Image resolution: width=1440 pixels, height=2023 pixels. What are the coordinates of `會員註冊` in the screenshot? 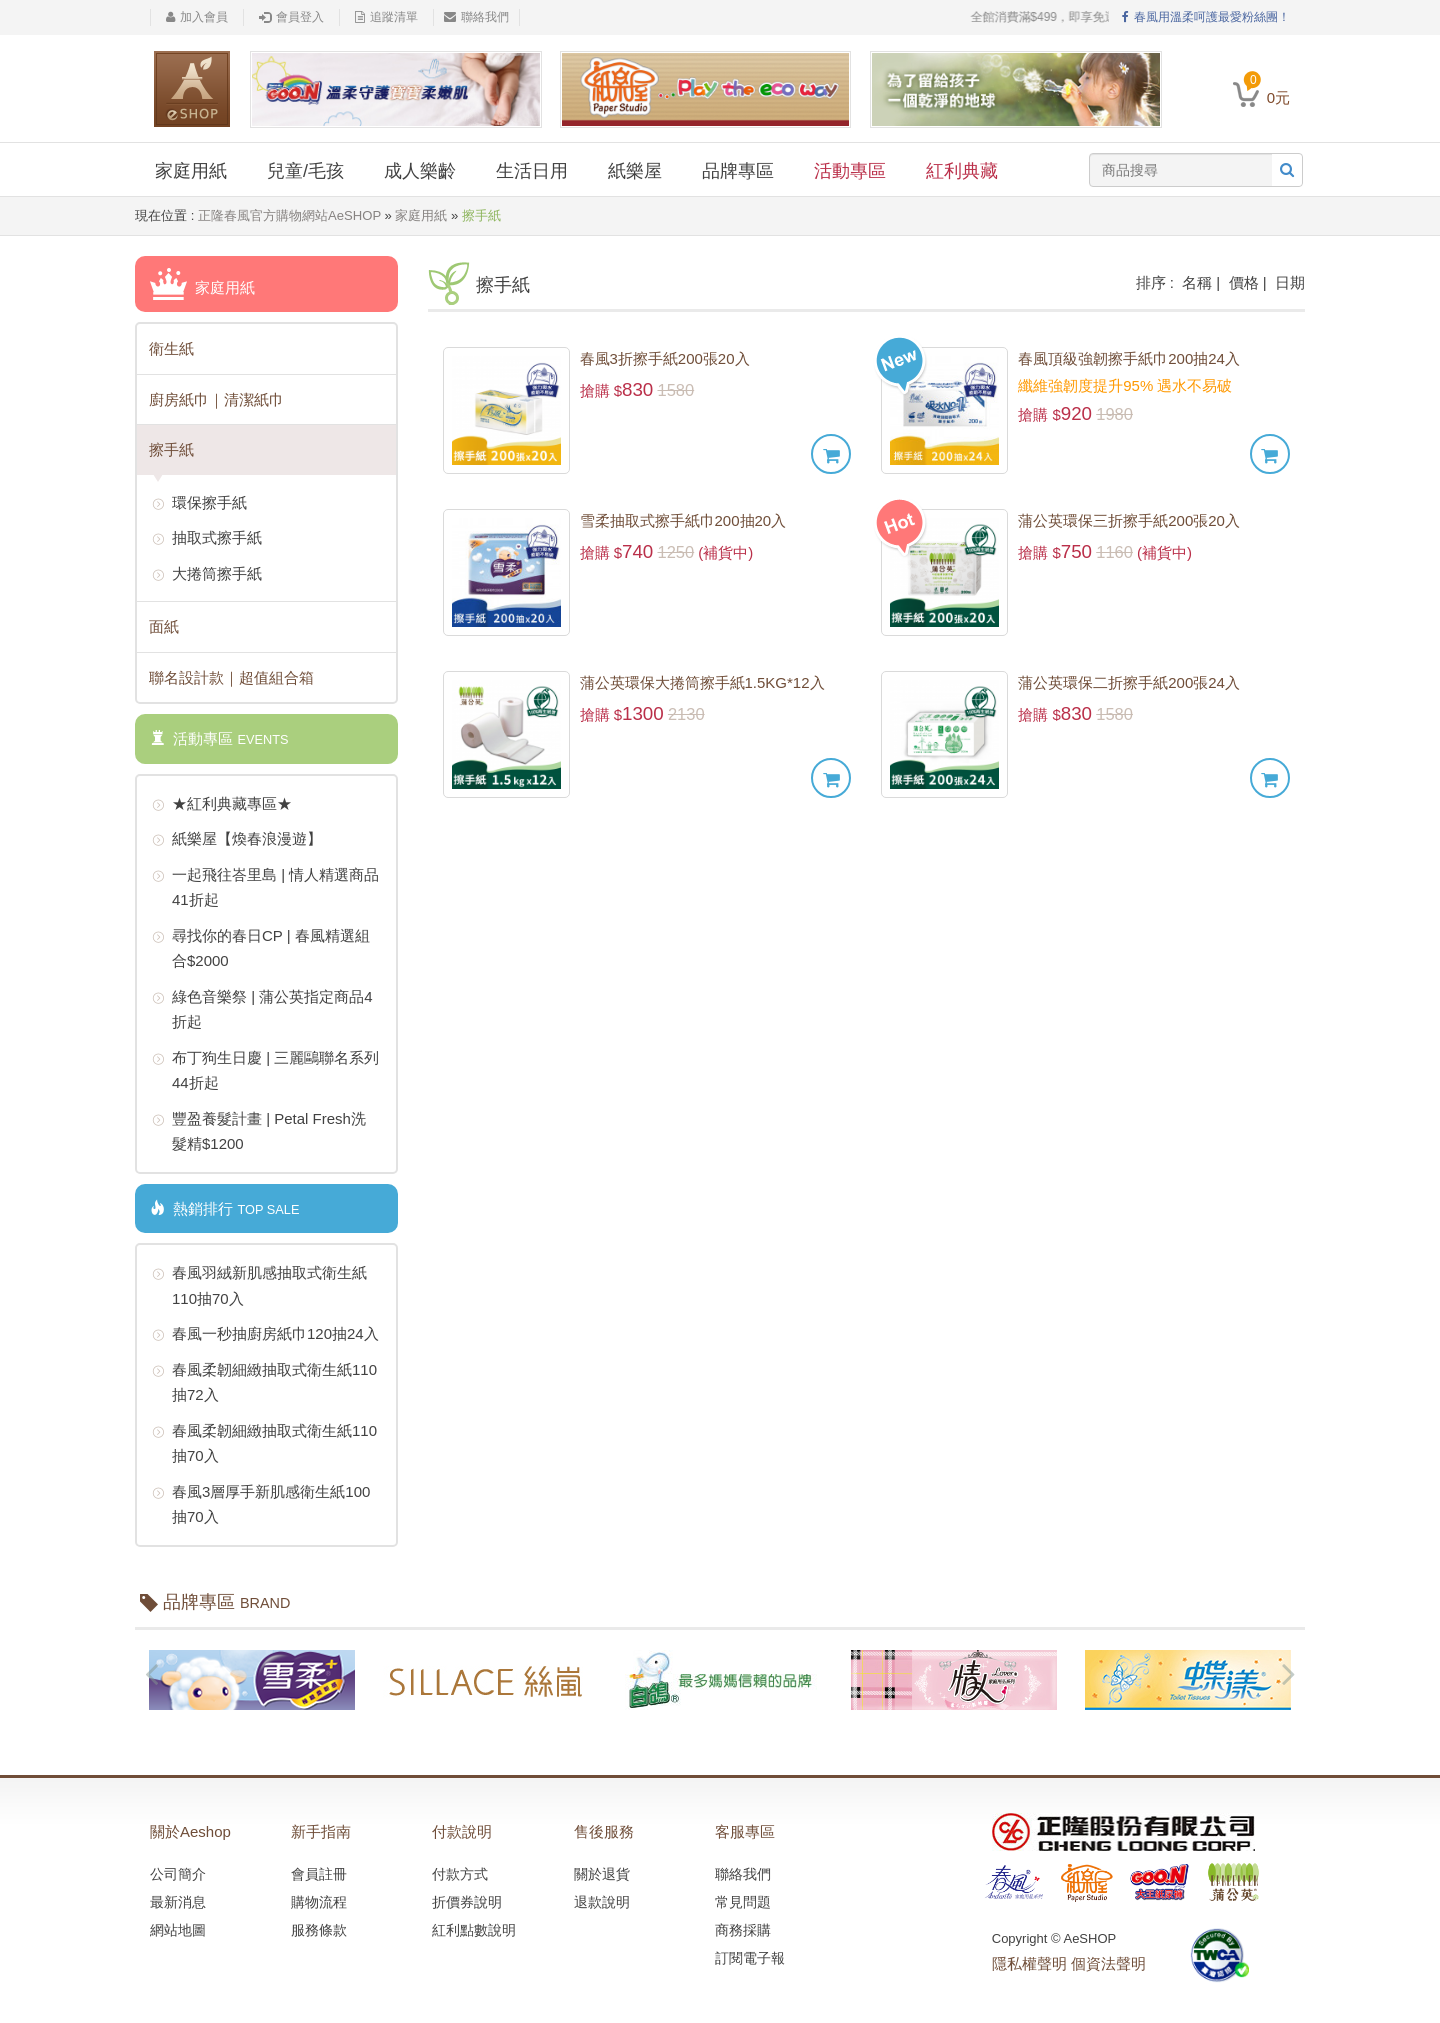 It's located at (319, 1874).